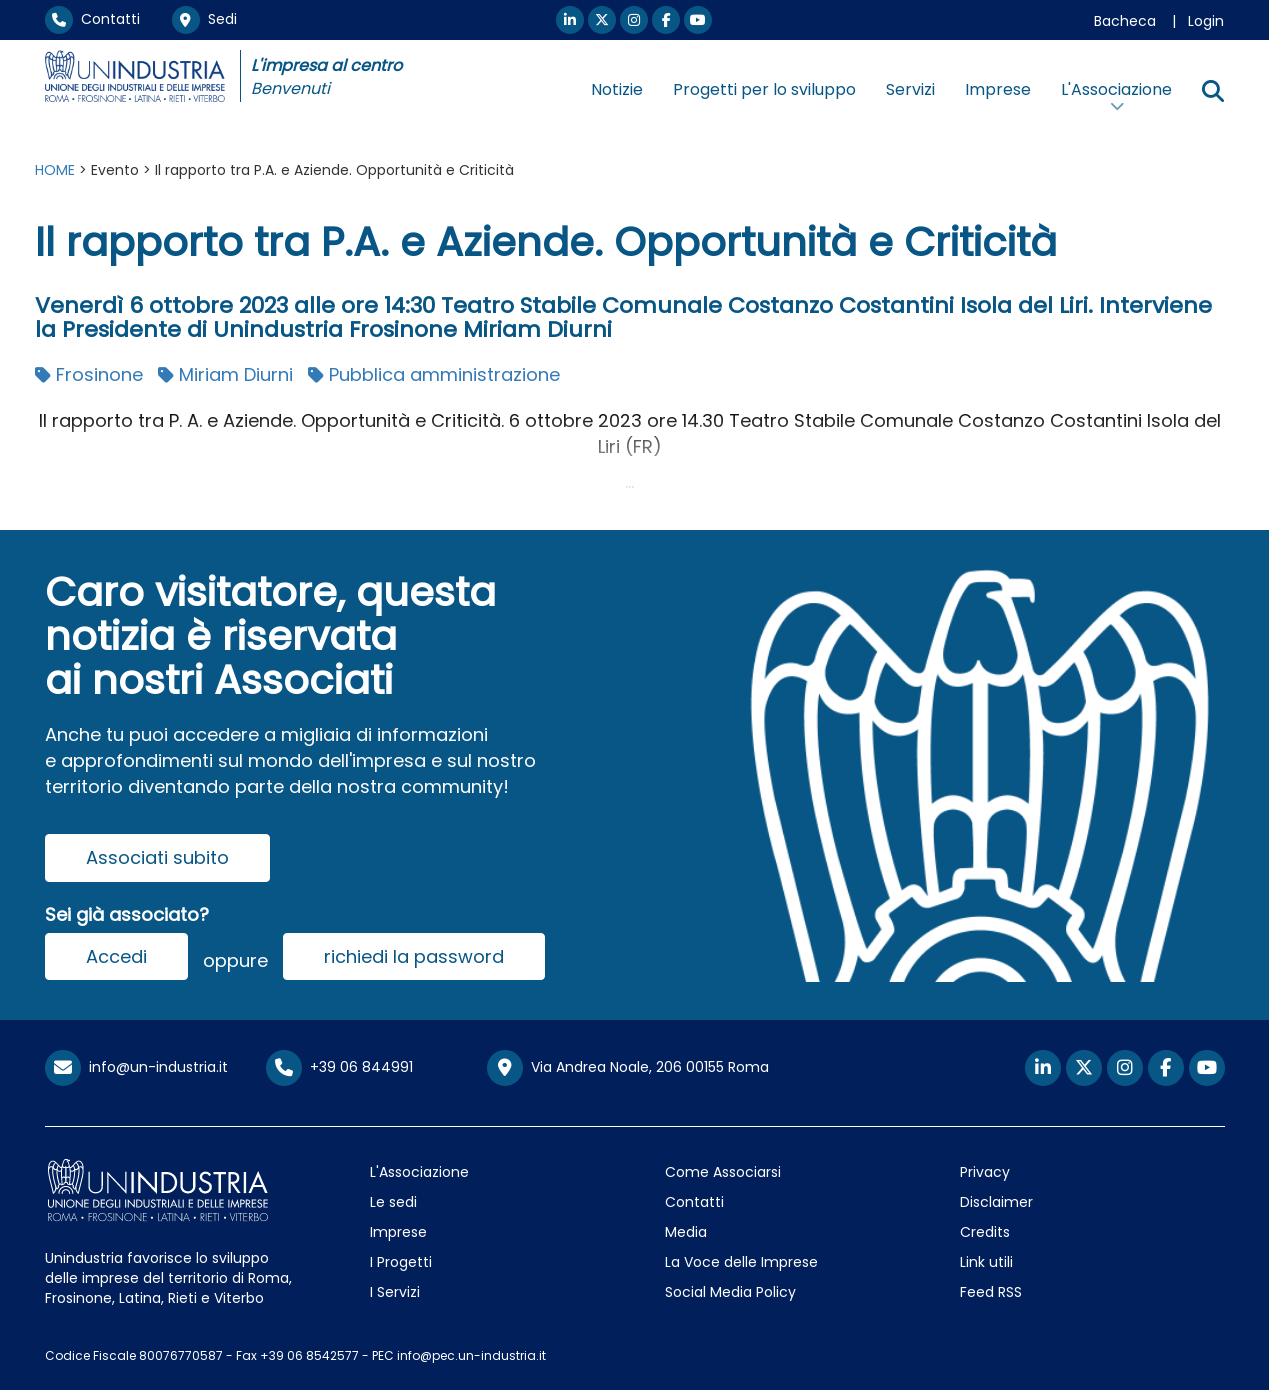 This screenshot has height=1390, width=1269. Describe the element at coordinates (628, 1068) in the screenshot. I see `Via Andrea Noale, 206 00155 Roma` at that location.